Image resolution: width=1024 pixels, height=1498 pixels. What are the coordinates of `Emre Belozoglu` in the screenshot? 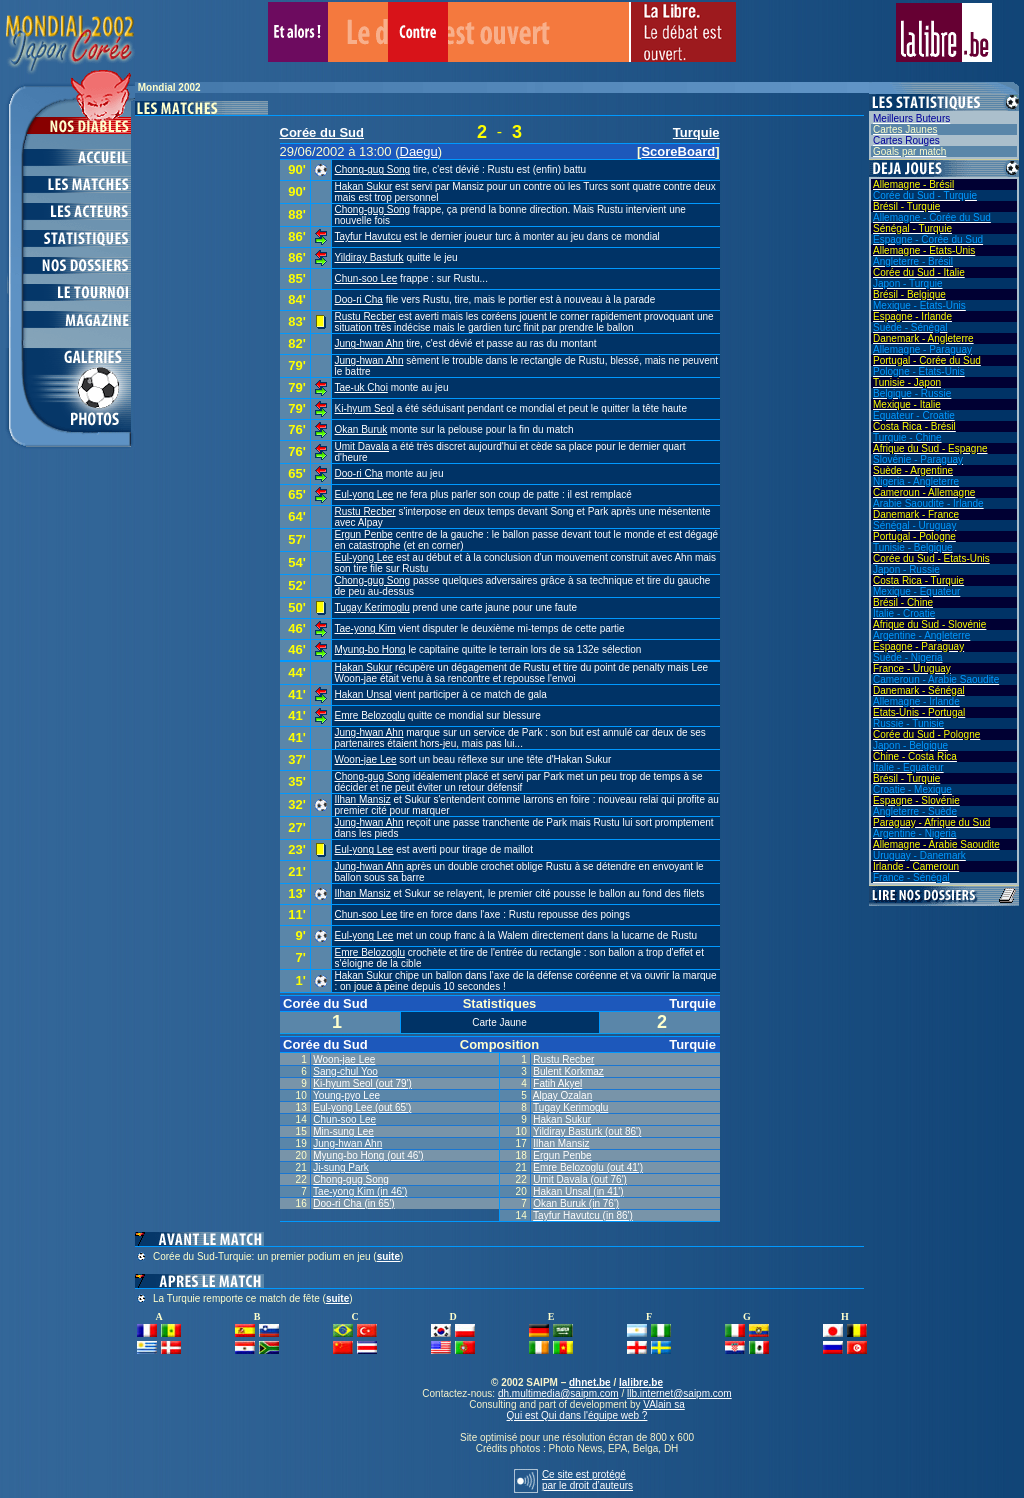 It's located at (370, 715).